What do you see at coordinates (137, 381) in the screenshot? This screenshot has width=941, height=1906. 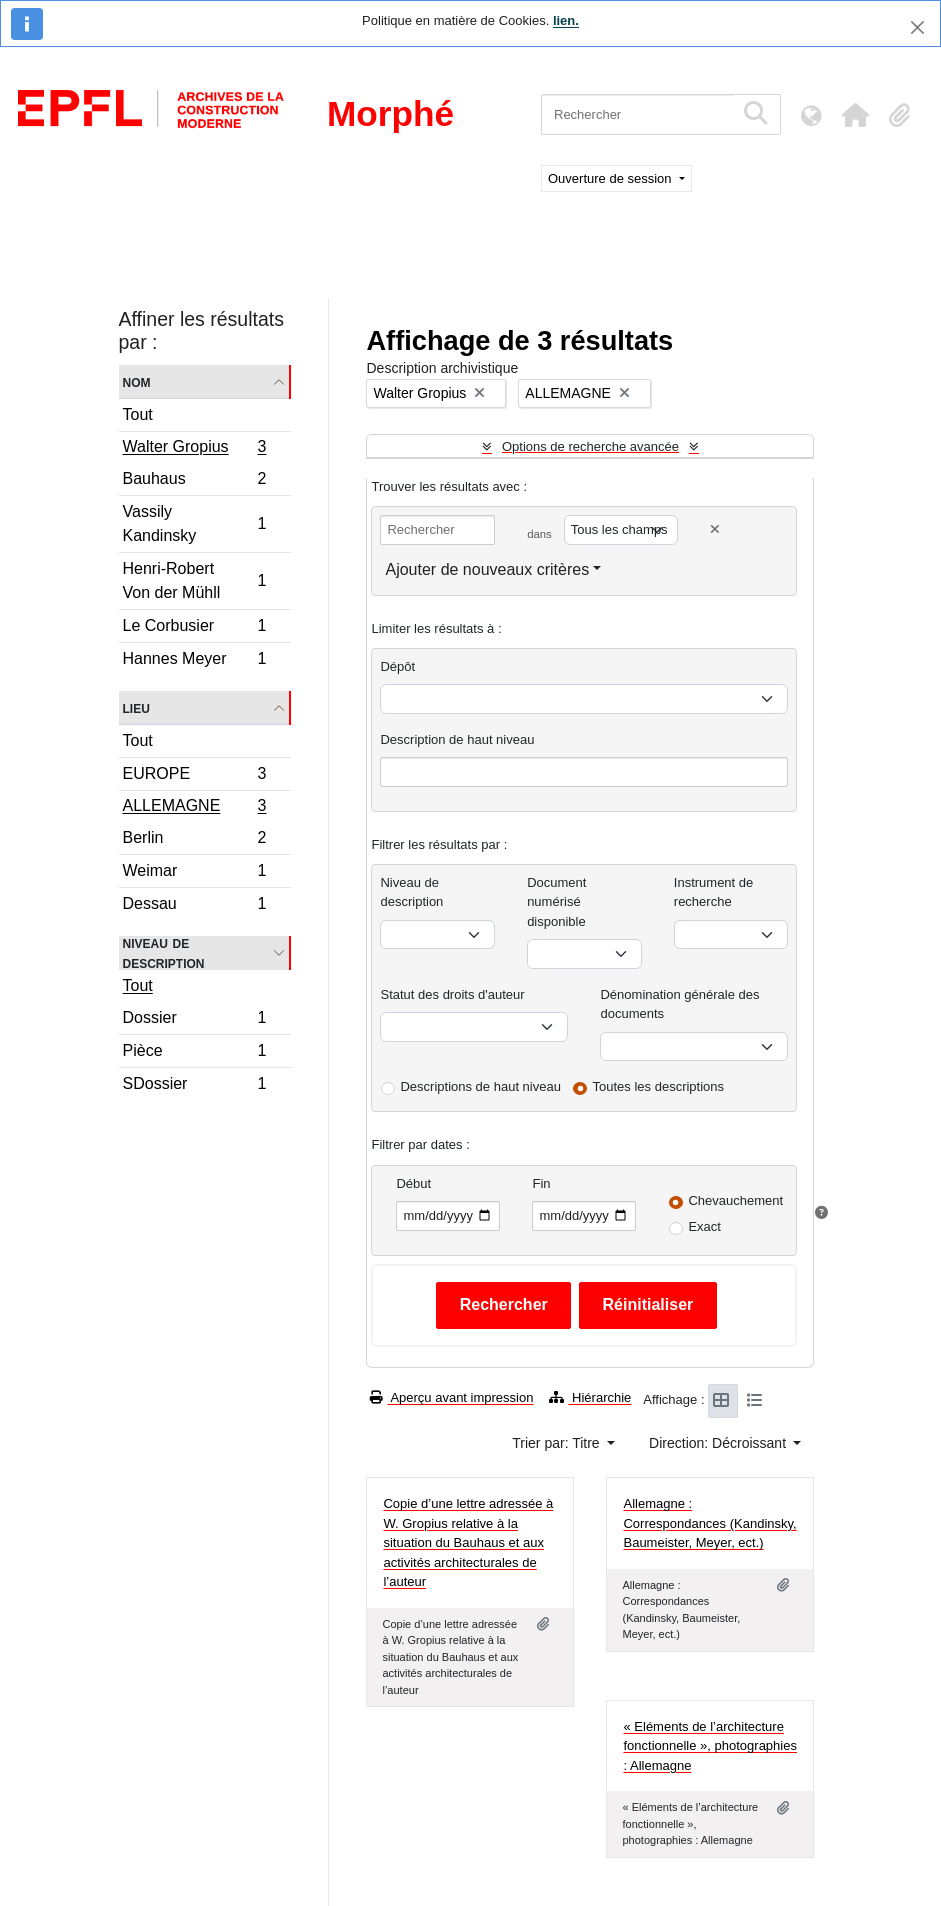 I see `Nom` at bounding box center [137, 381].